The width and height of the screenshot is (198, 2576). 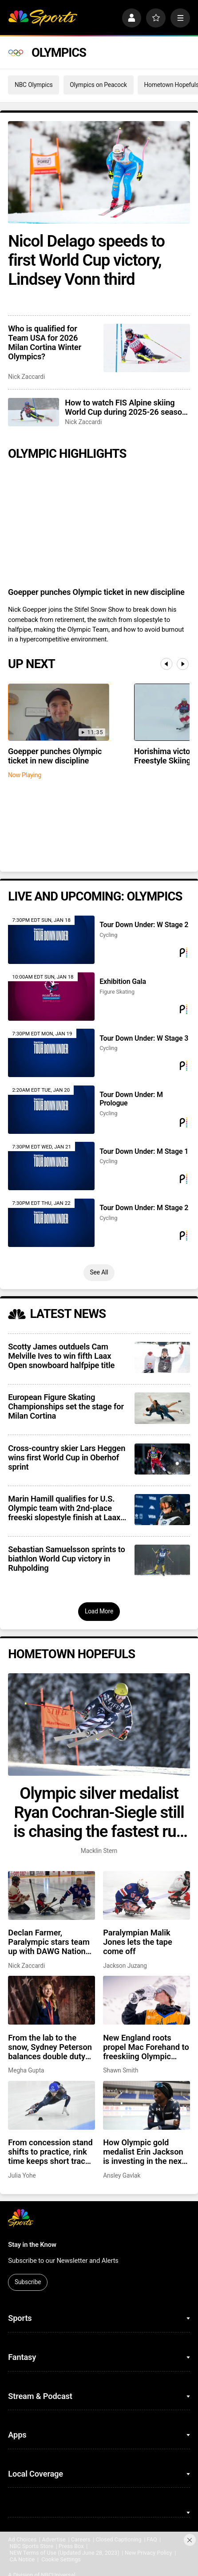 What do you see at coordinates (126, 407) in the screenshot?
I see `How to watch FIS Alpine skiing World Cup during 2025-26 season; broadcast schedule` at bounding box center [126, 407].